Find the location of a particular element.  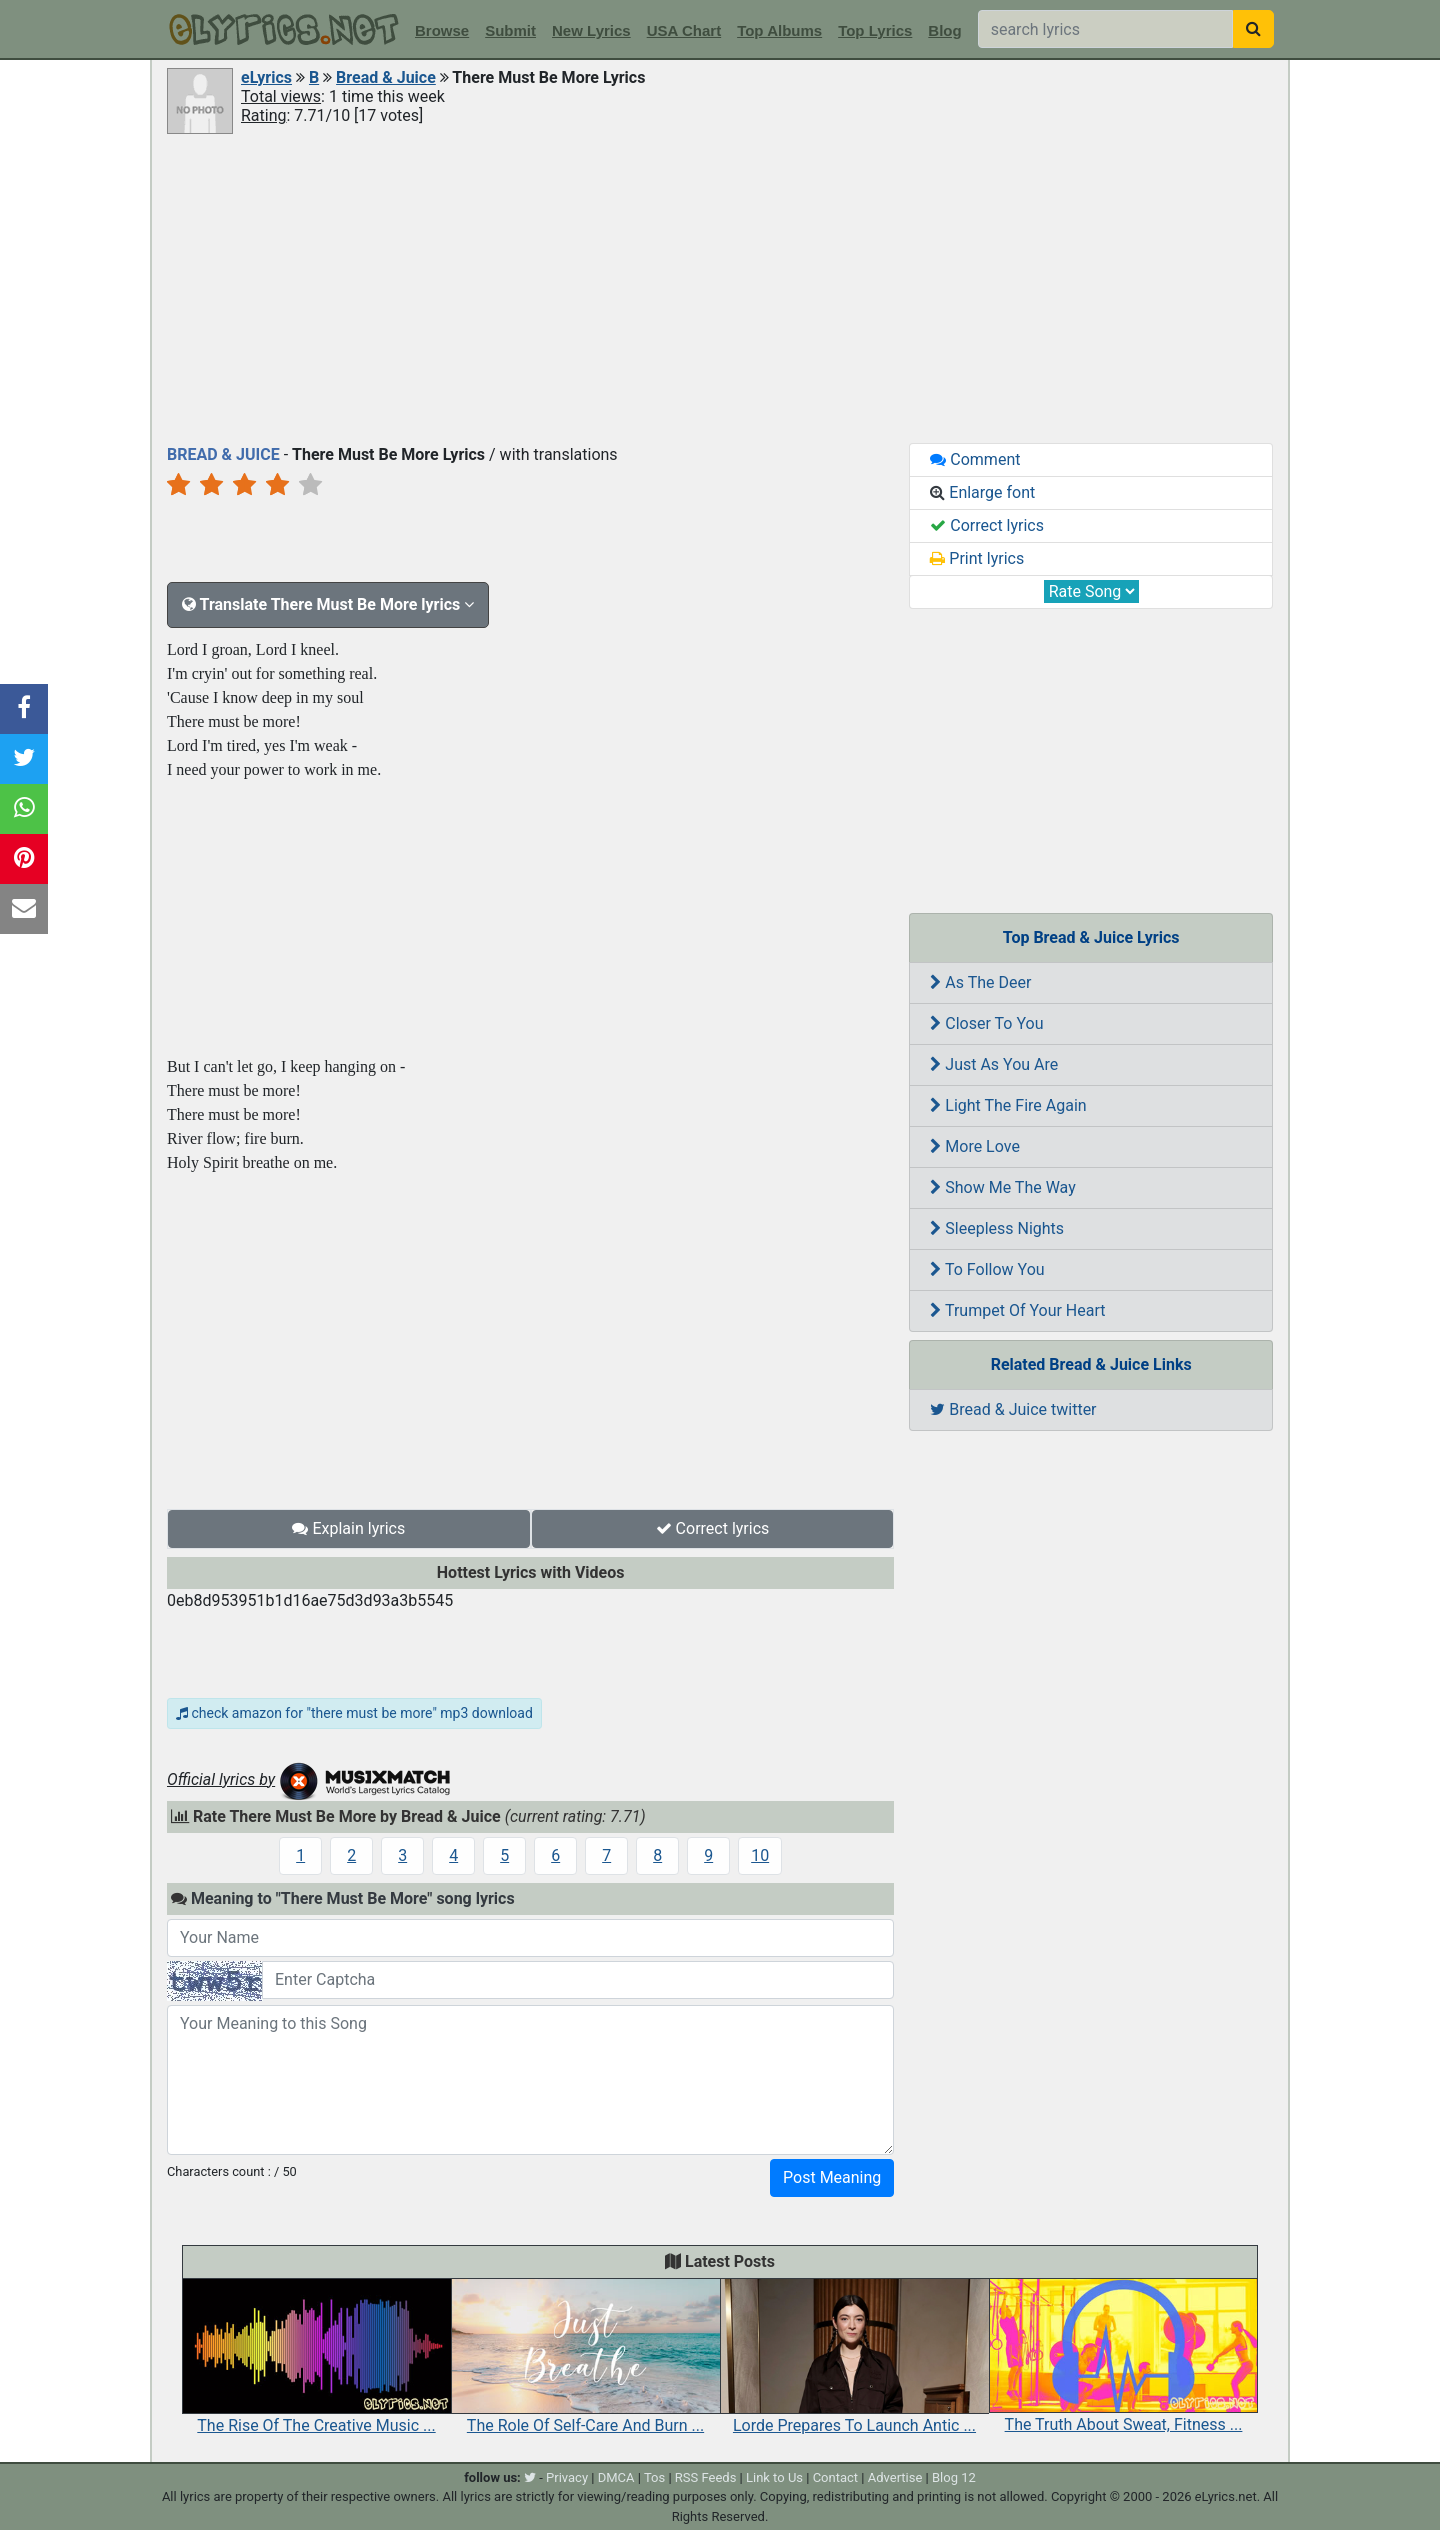

Tos is located at coordinates (654, 2477).